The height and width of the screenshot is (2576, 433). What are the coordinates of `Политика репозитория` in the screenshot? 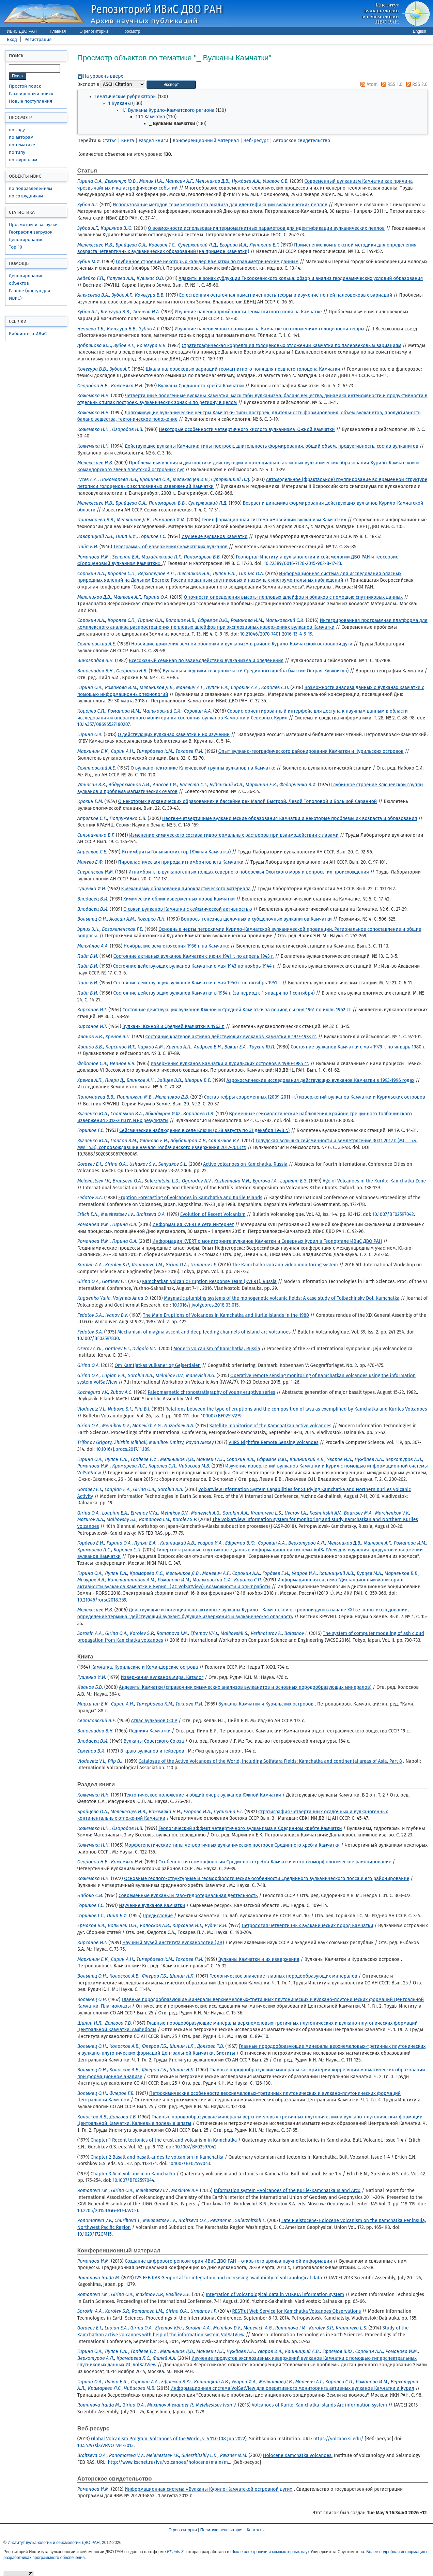 It's located at (222, 2530).